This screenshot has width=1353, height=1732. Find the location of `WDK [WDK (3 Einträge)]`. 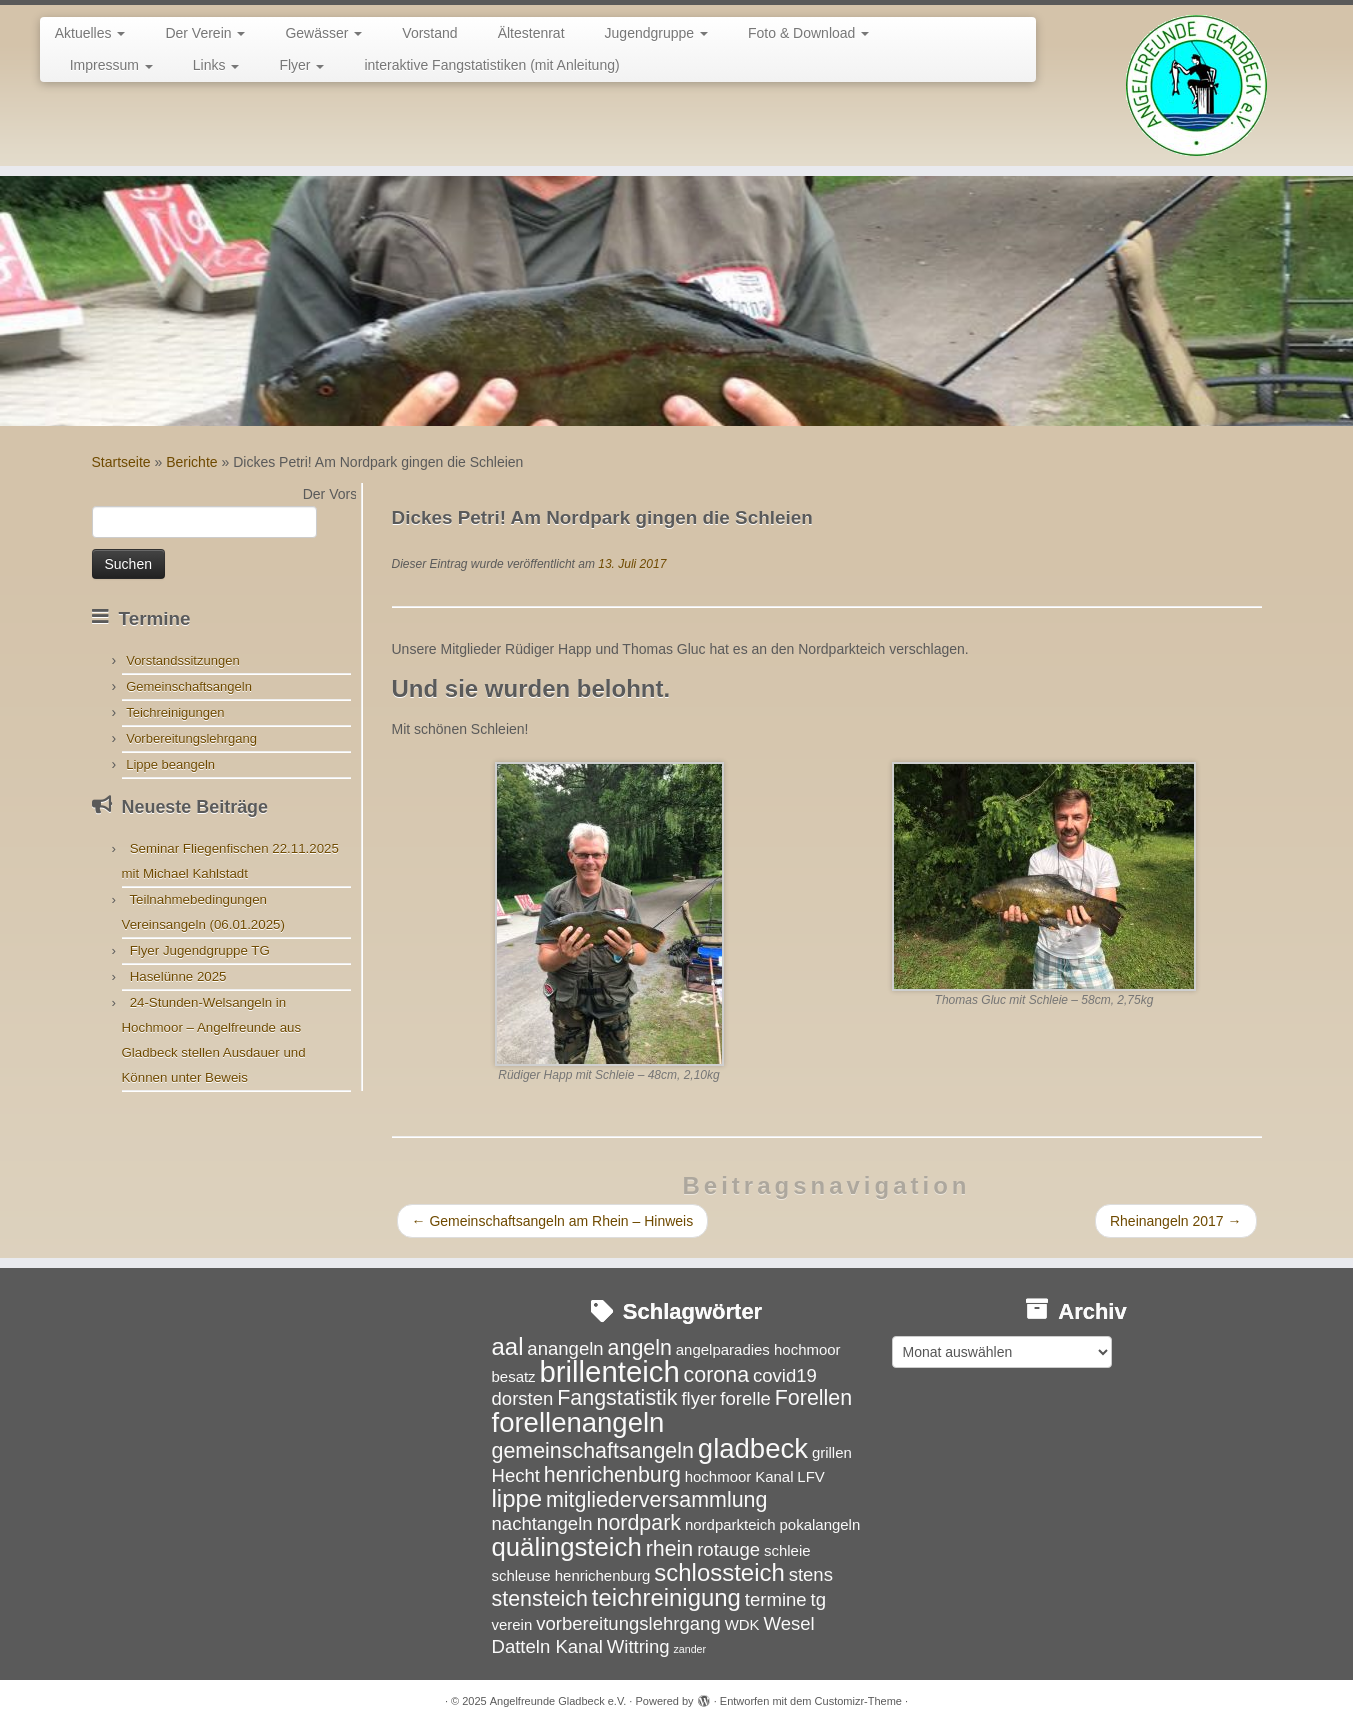

WDK [WDK (3 Einträge)] is located at coordinates (742, 1624).